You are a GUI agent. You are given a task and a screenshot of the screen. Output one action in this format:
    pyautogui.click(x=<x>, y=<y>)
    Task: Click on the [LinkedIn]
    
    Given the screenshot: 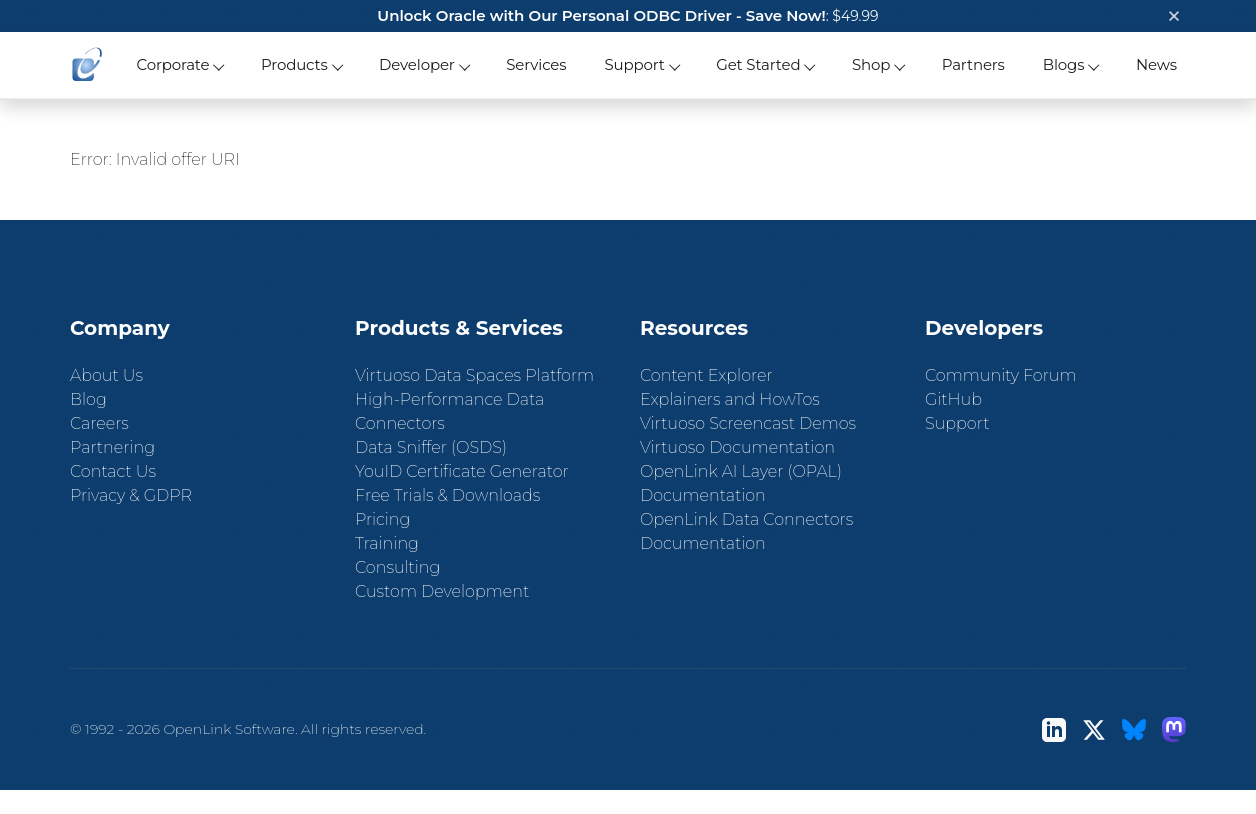 What is the action you would take?
    pyautogui.click(x=1054, y=729)
    